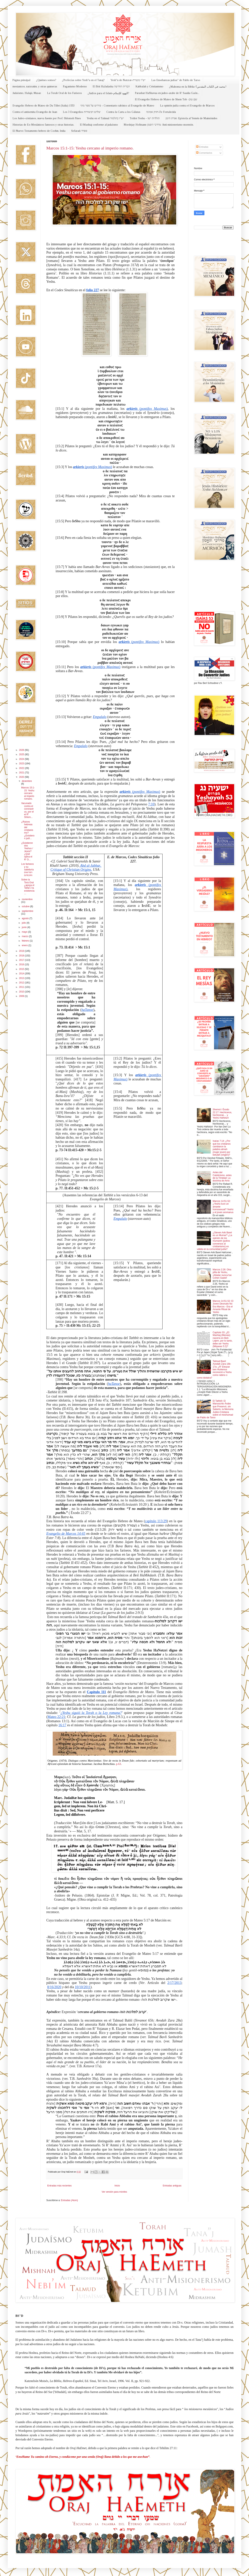  What do you see at coordinates (175, 80) in the screenshot?
I see `Las Enseñanzas judías" de Pablo de Tarso` at bounding box center [175, 80].